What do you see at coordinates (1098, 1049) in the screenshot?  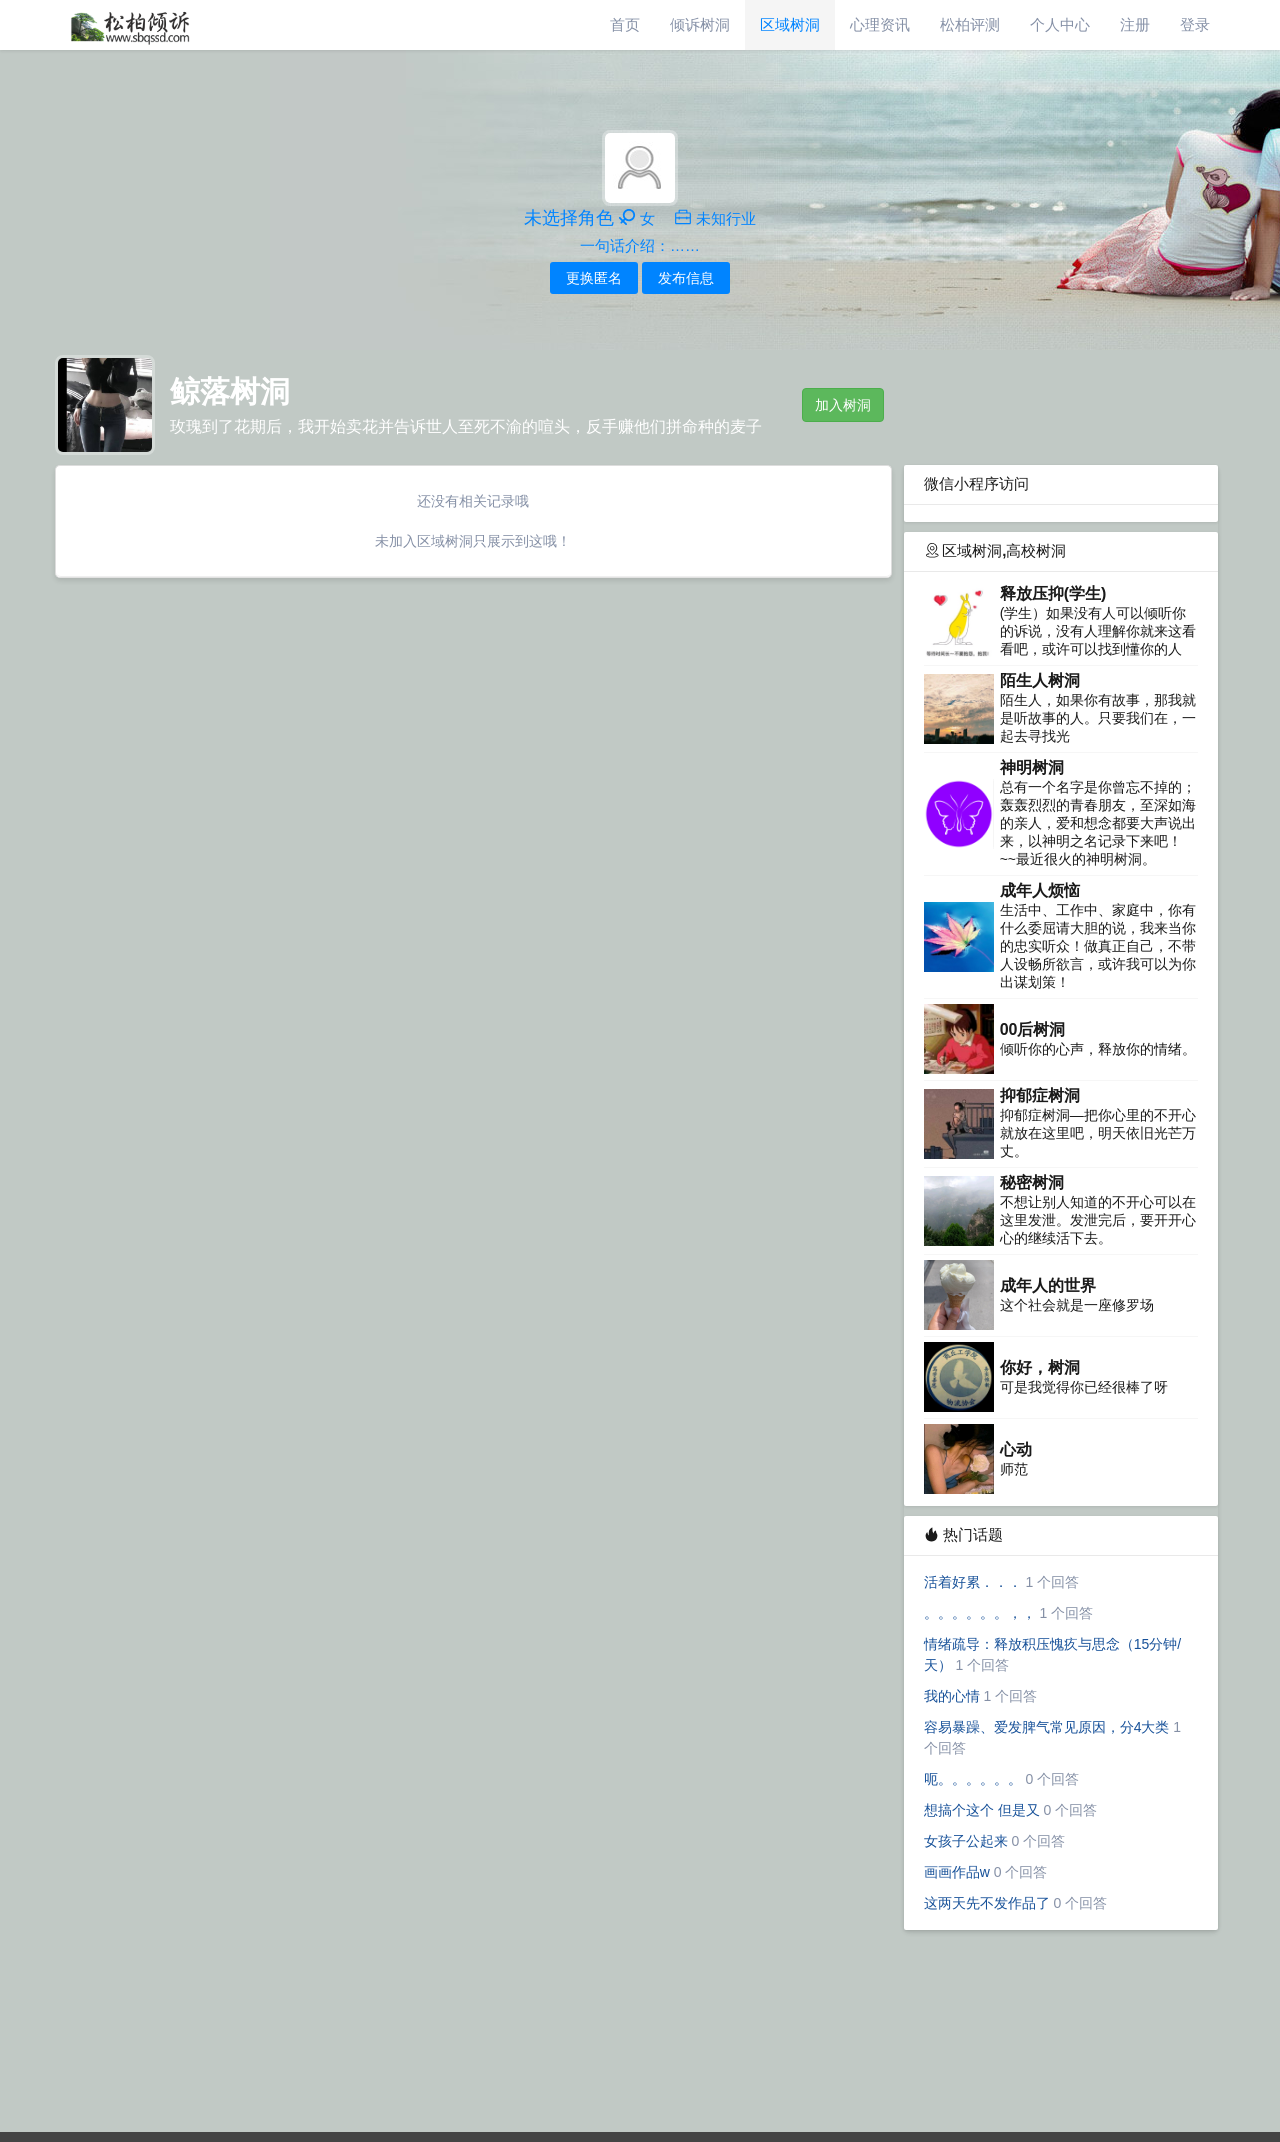 I see `倾听你的心声，释放你的情绪。` at bounding box center [1098, 1049].